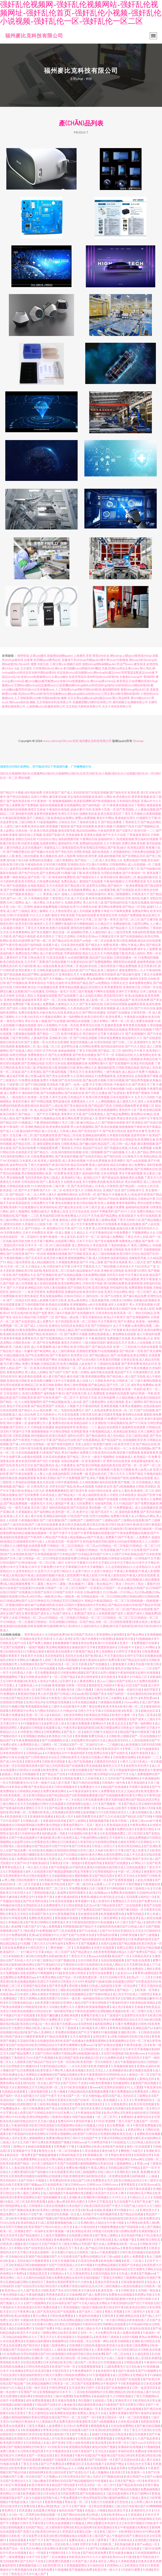 This screenshot has width=162, height=2576. What do you see at coordinates (38, 1715) in the screenshot?
I see `亚洲一区二区人妖` at bounding box center [38, 1715].